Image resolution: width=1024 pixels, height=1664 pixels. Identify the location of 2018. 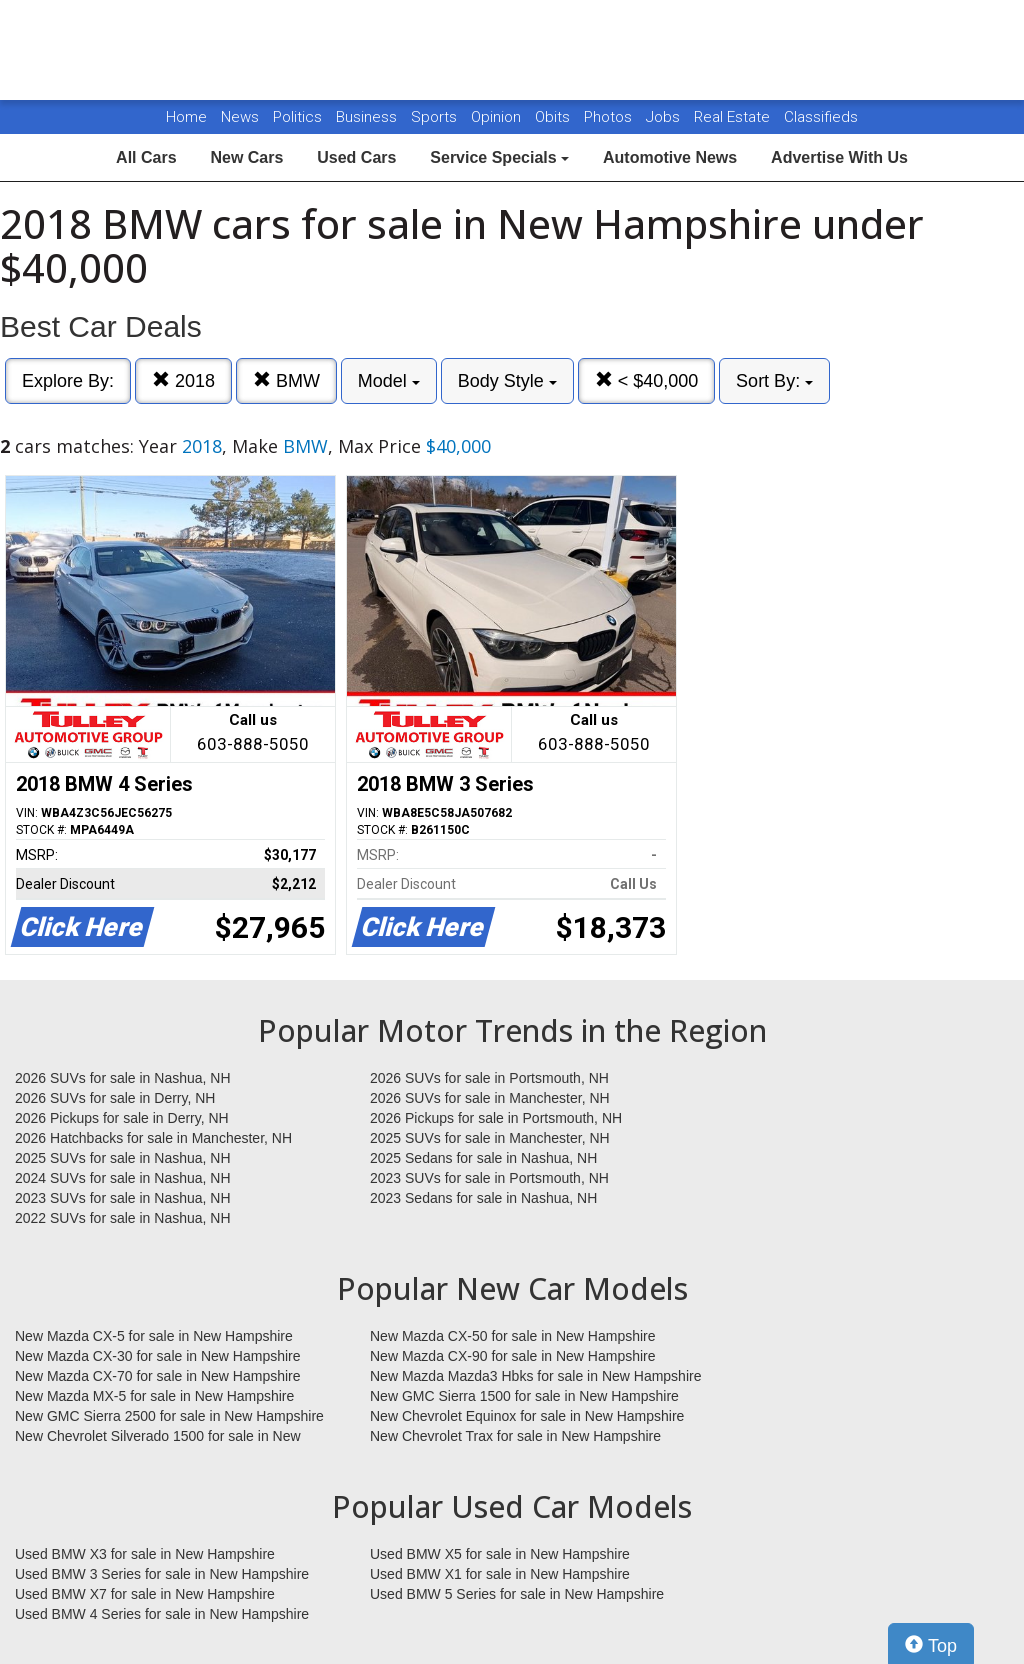
(183, 380).